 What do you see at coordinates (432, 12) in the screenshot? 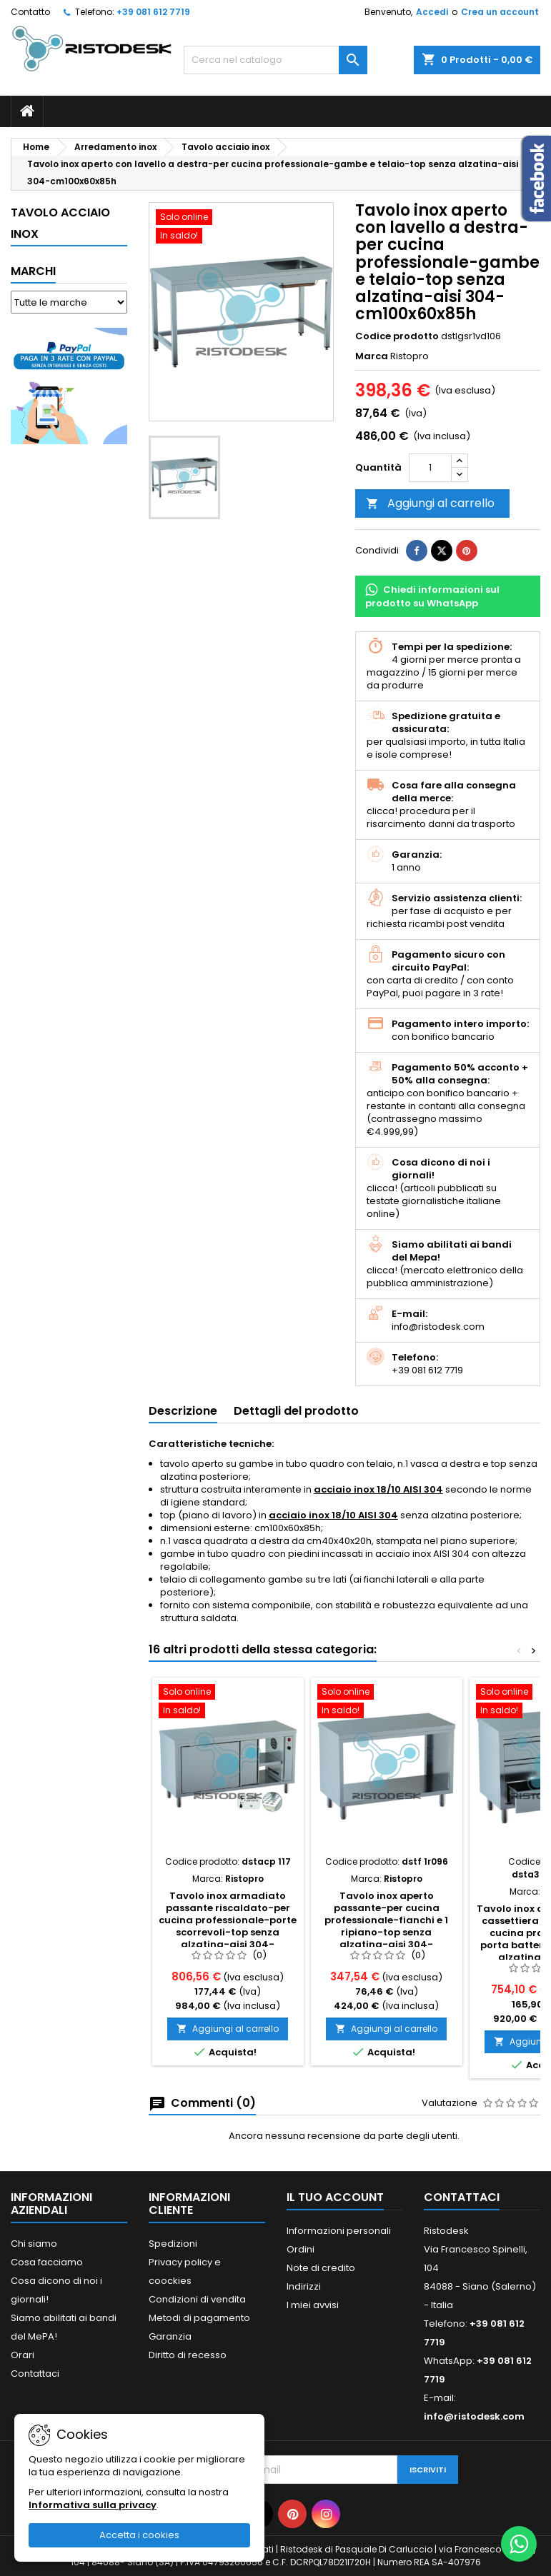
I see `Accedi` at bounding box center [432, 12].